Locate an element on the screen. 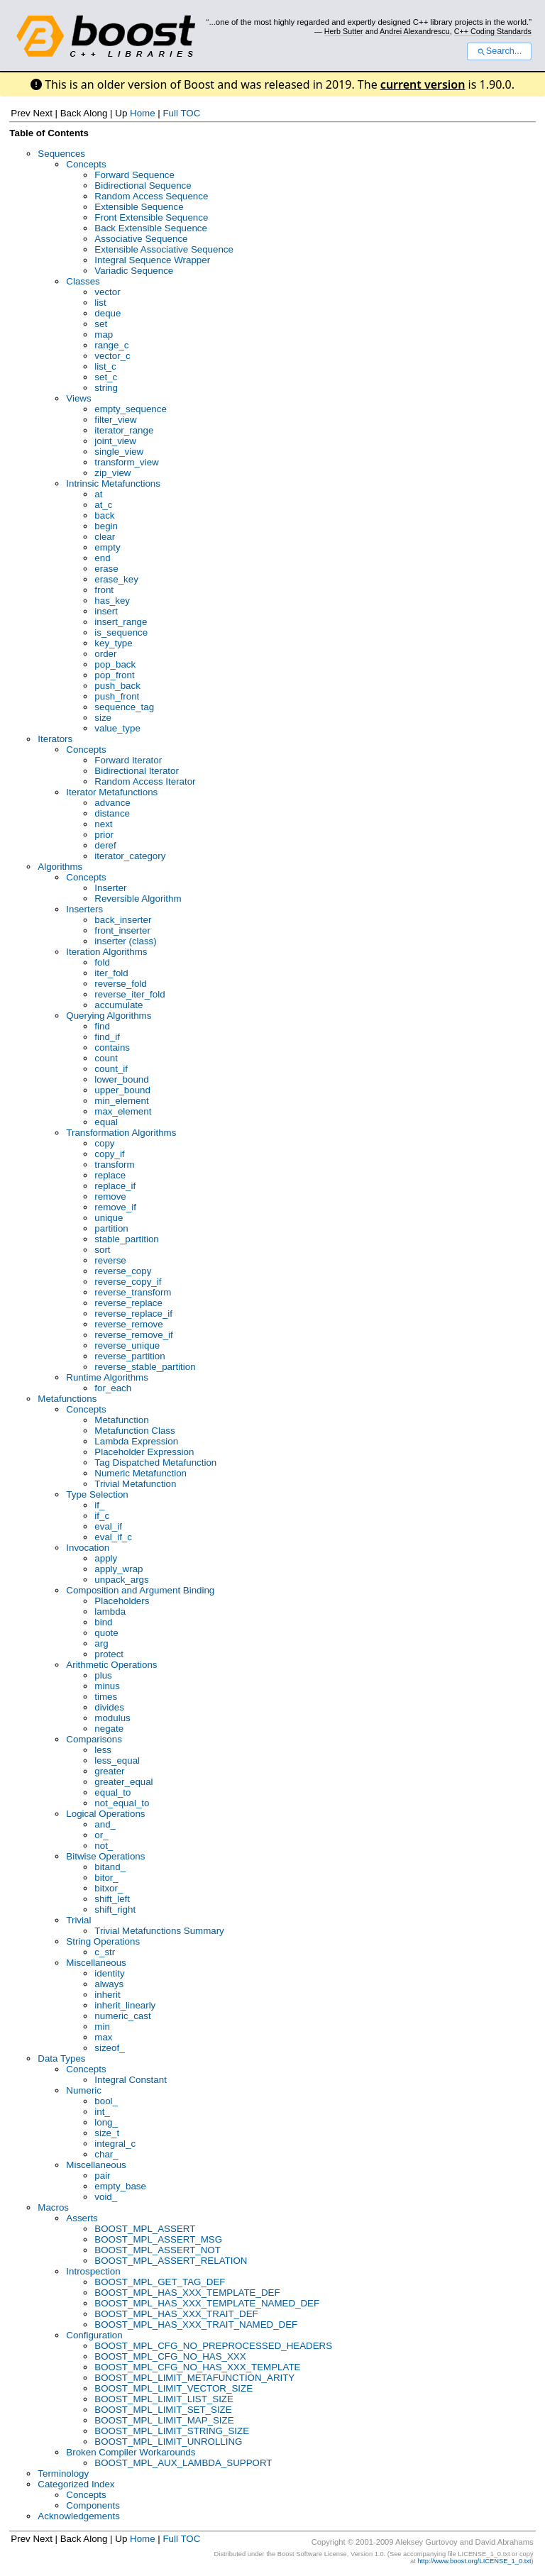 This screenshot has height=2576, width=545. not_equal_to is located at coordinates (121, 1803).